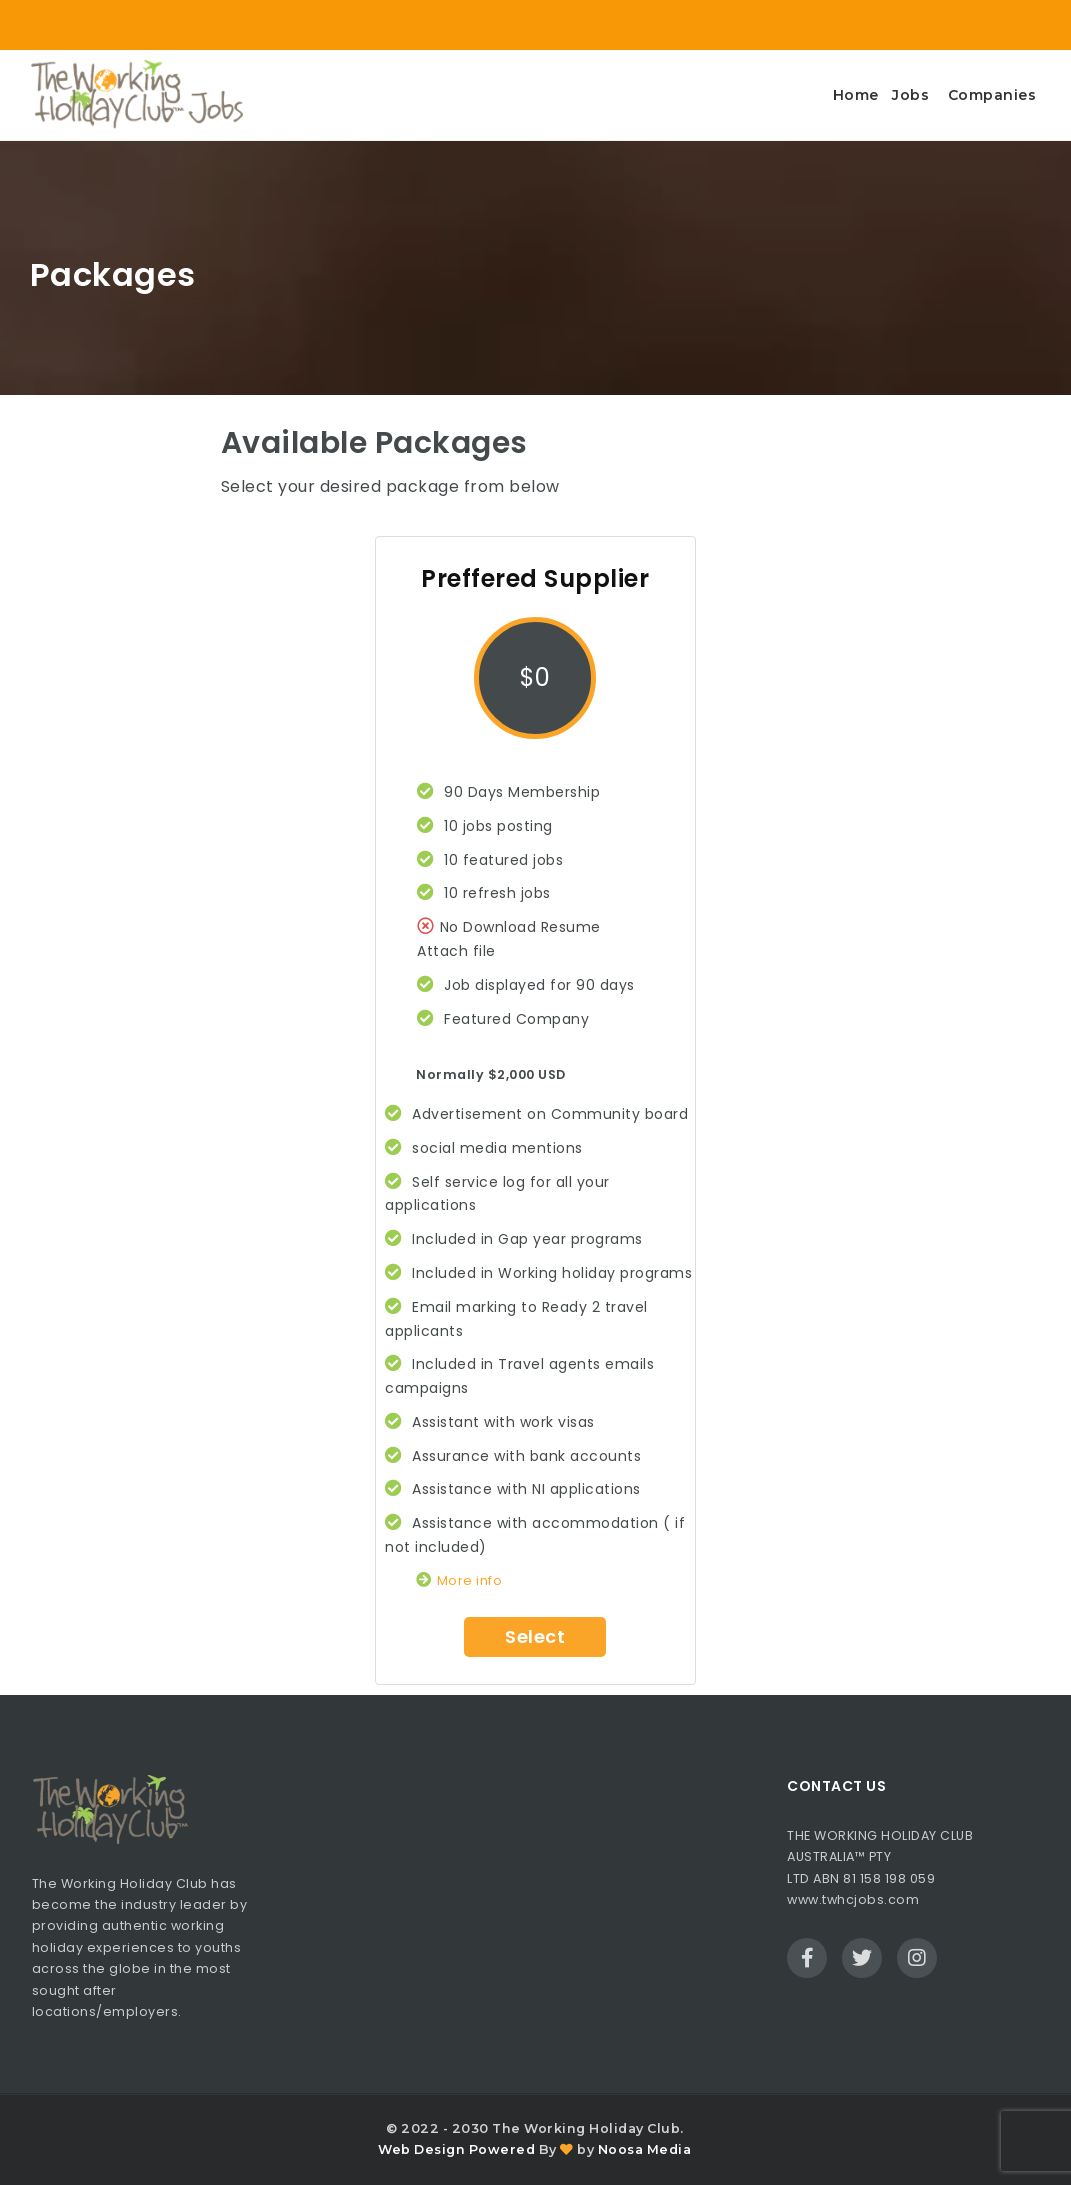  I want to click on Companies, so click(992, 95).